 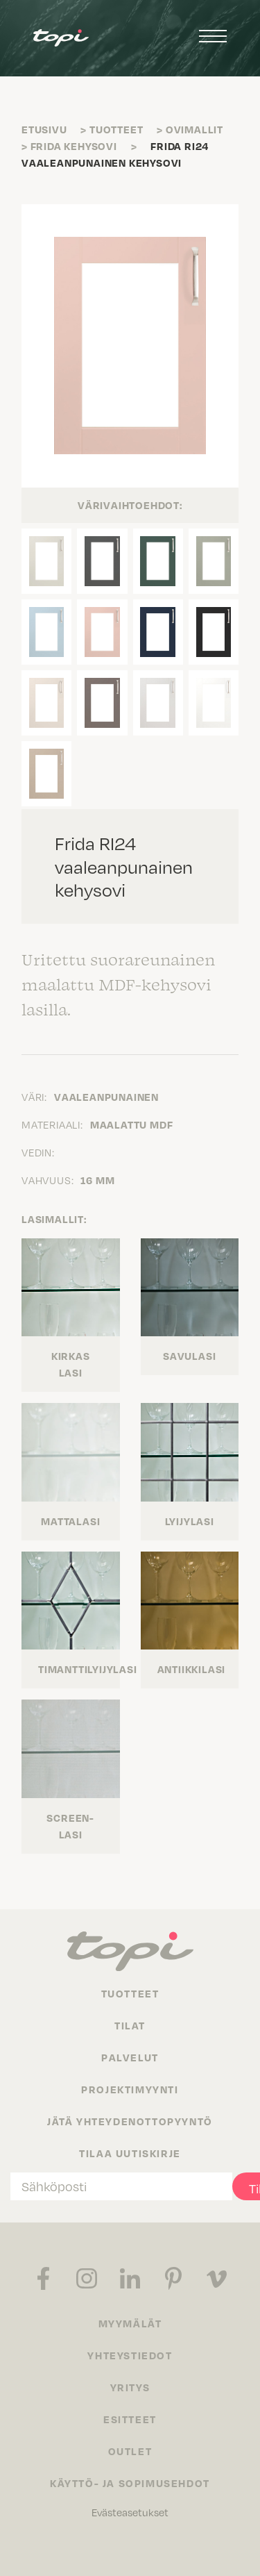 I want to click on Frida kehysovi, so click(x=74, y=146).